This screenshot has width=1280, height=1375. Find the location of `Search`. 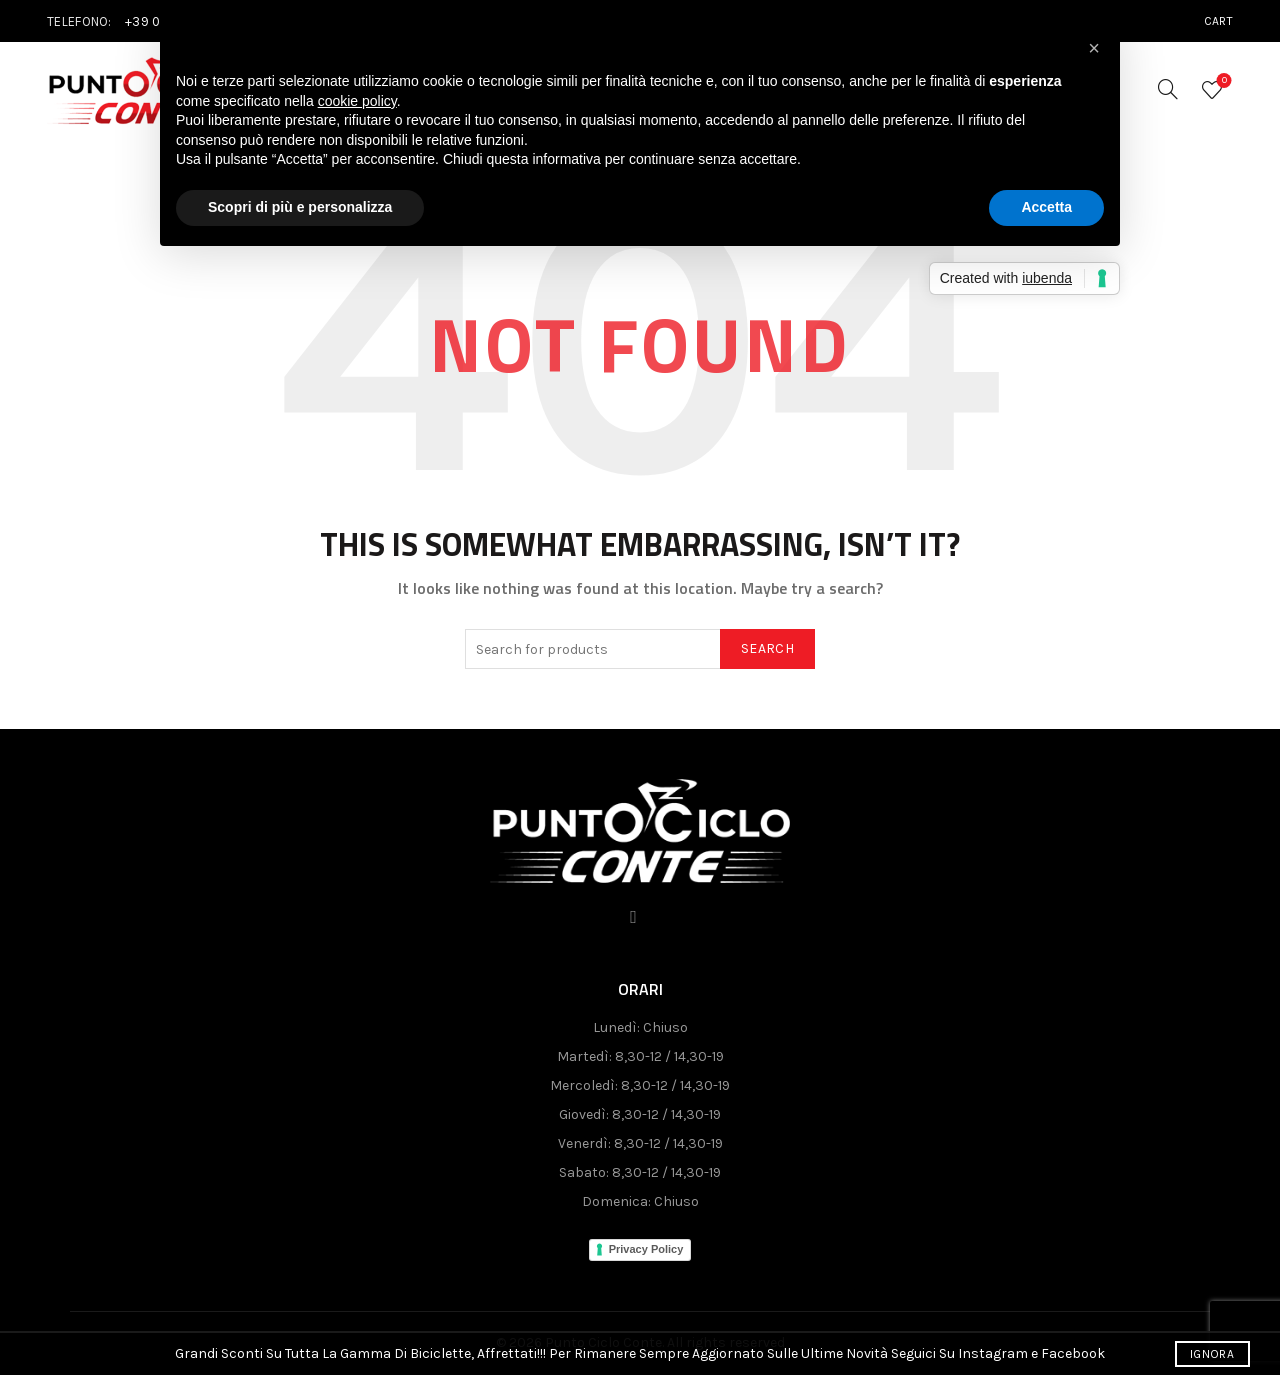

Search is located at coordinates (767, 648).